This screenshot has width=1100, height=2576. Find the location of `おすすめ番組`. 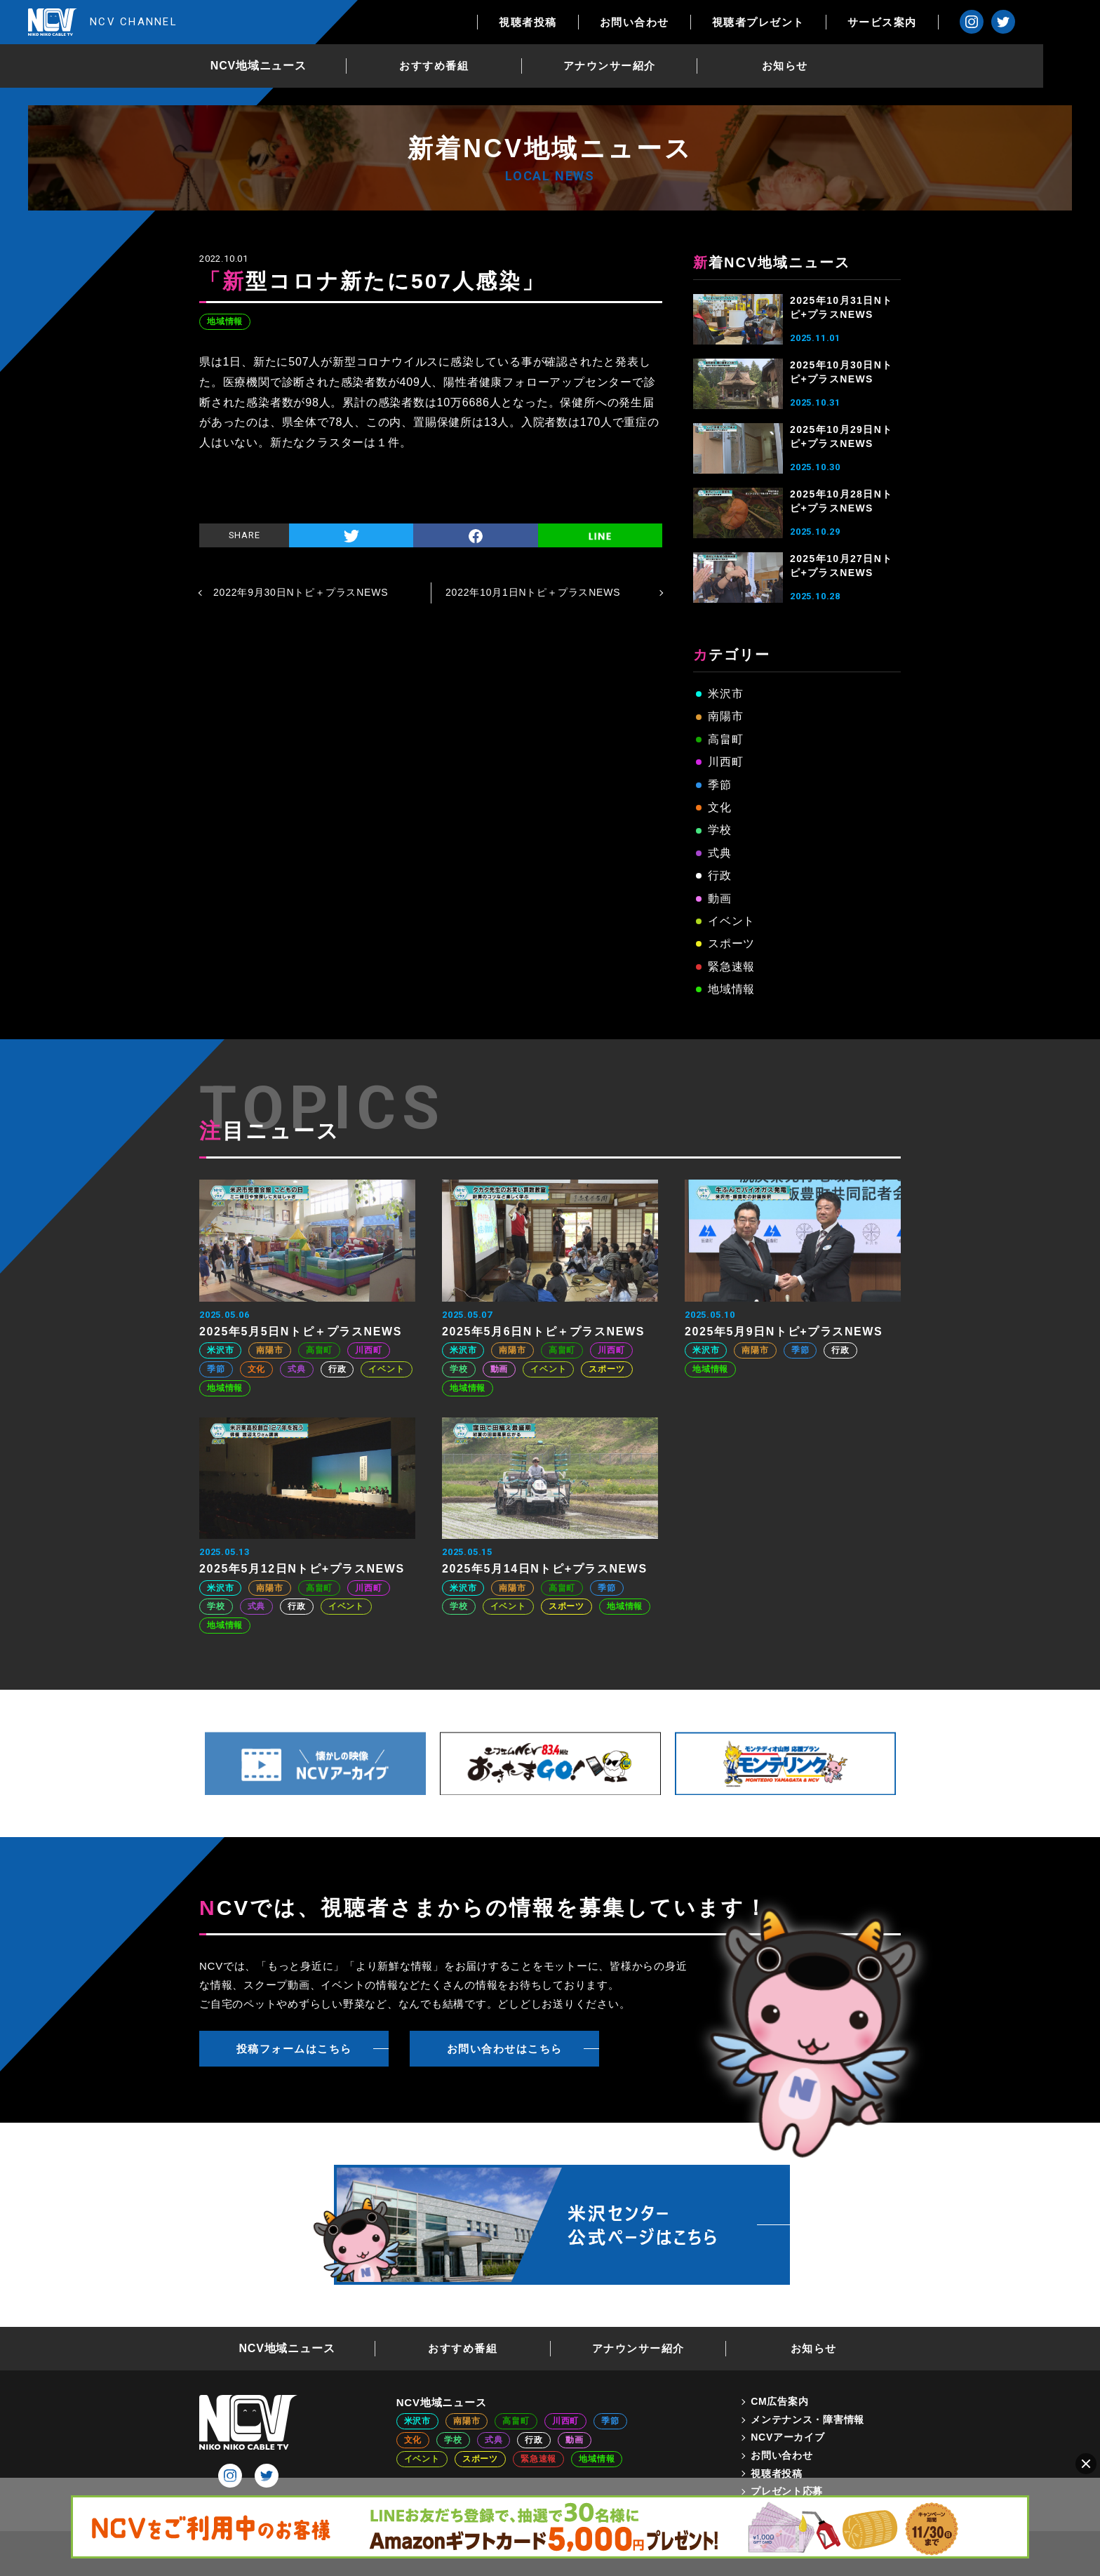

おすすめ番組 is located at coordinates (462, 66).